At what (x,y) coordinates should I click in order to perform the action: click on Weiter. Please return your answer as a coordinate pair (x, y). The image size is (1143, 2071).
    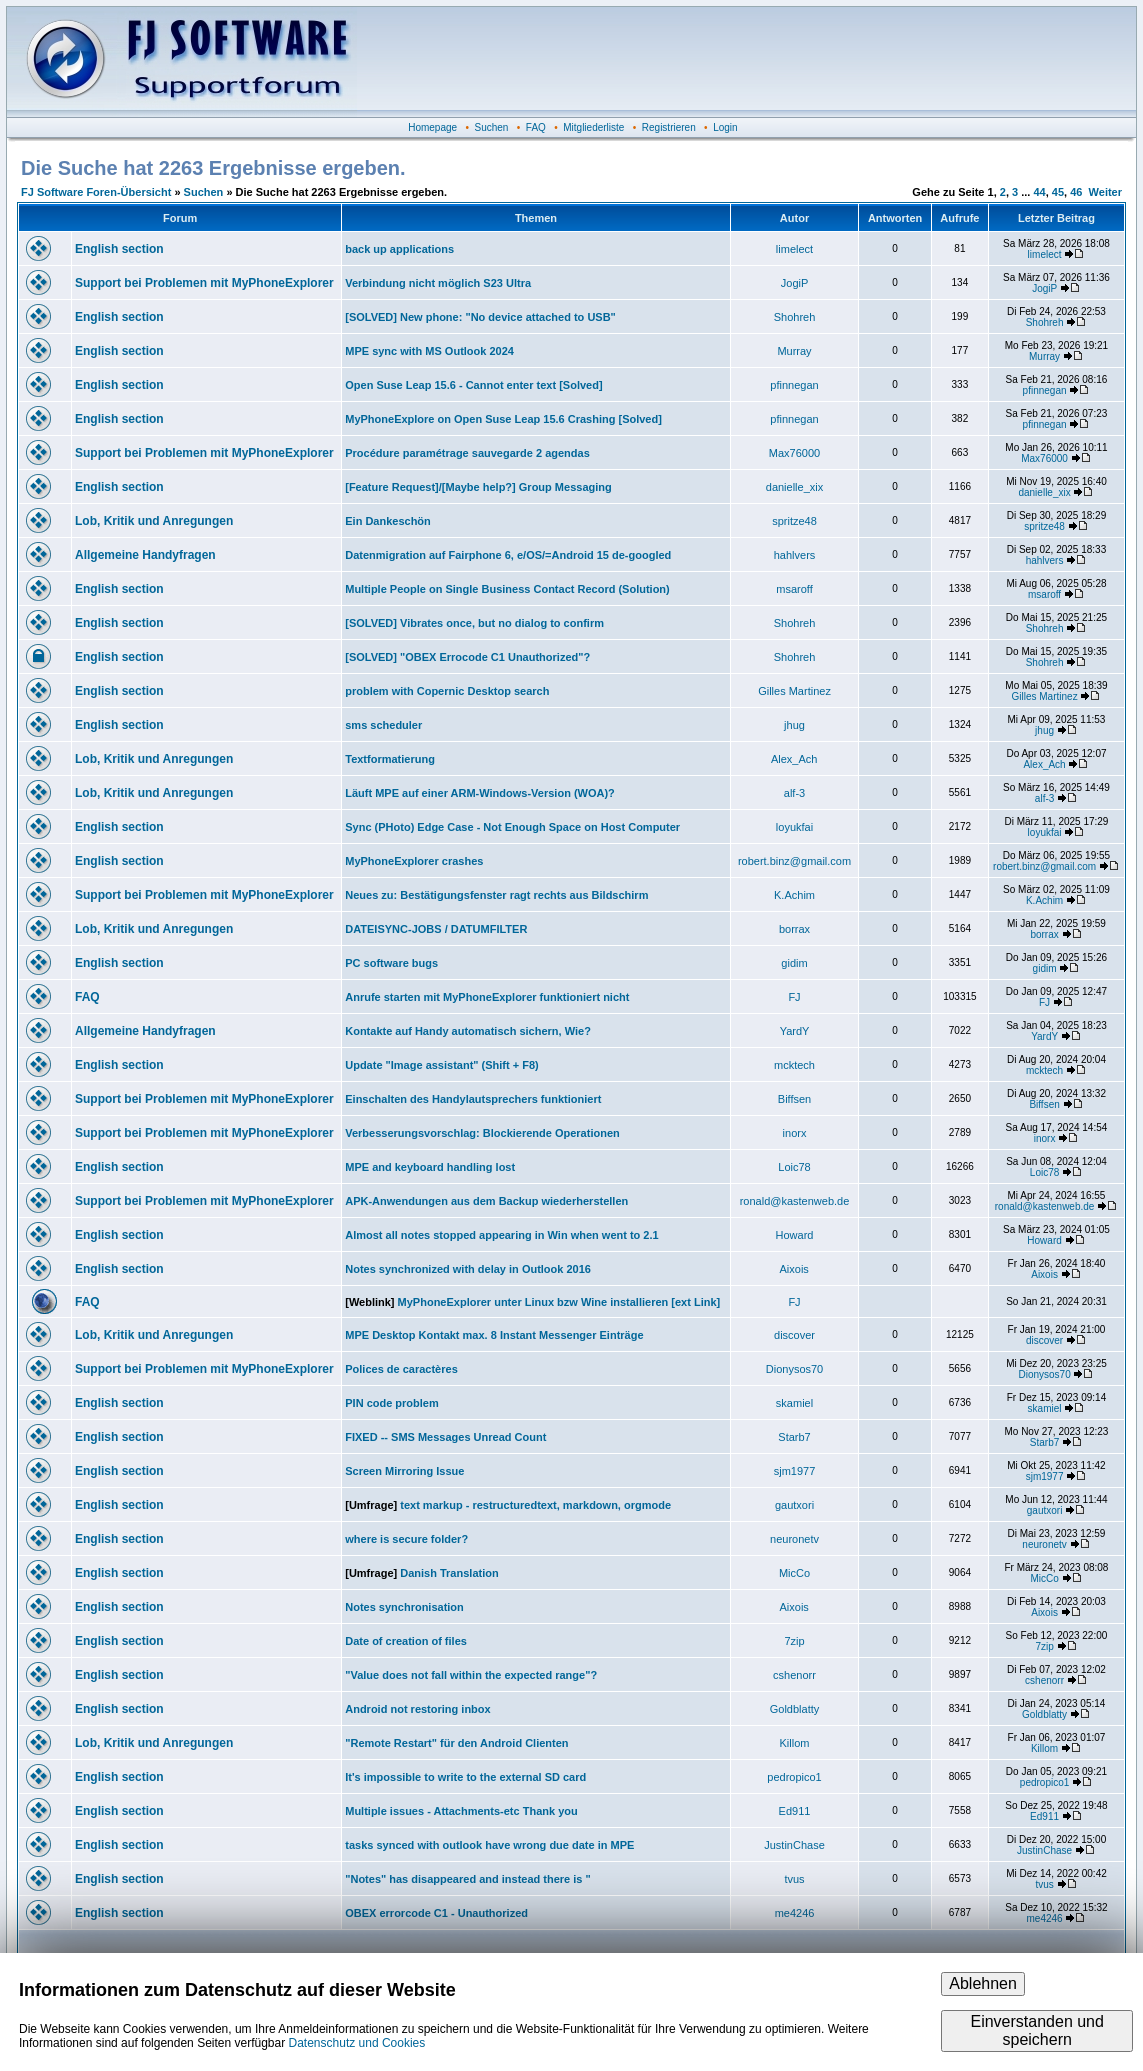
    Looking at the image, I should click on (1105, 192).